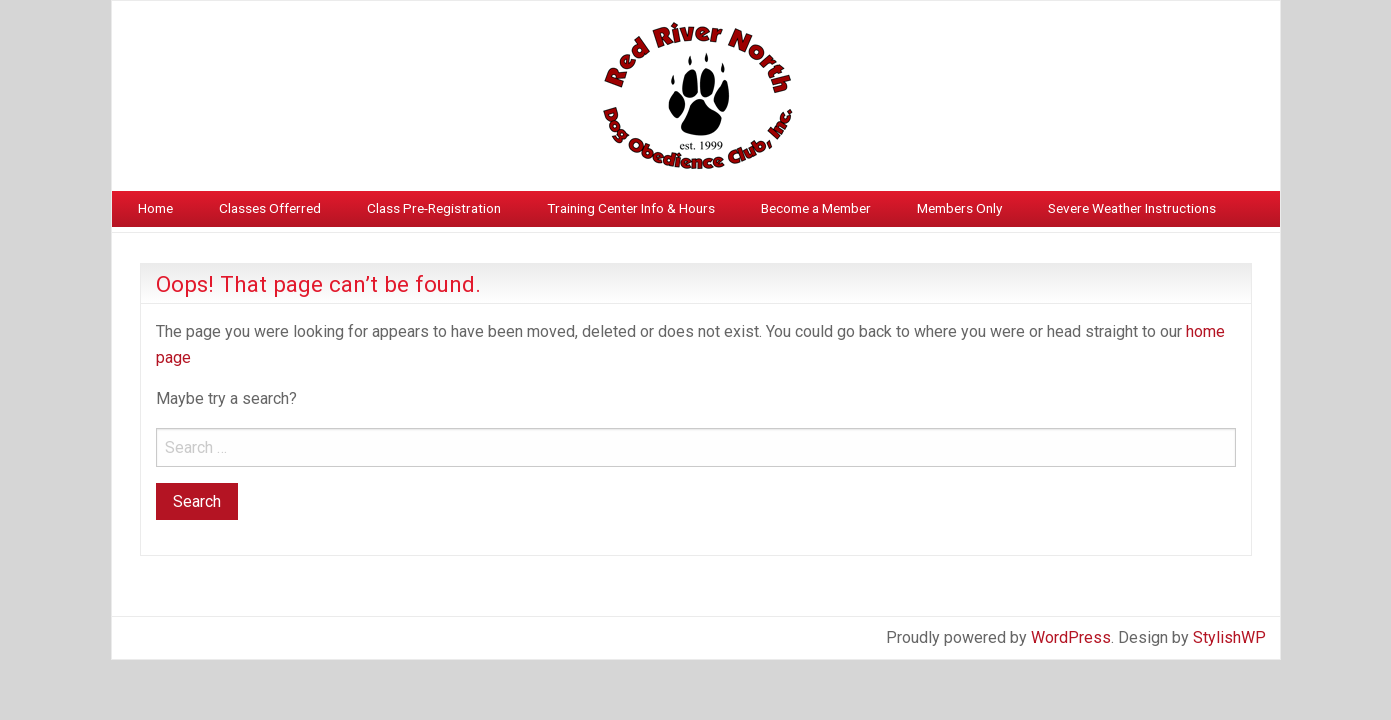 The image size is (1391, 720). I want to click on Become a Member, so click(816, 208).